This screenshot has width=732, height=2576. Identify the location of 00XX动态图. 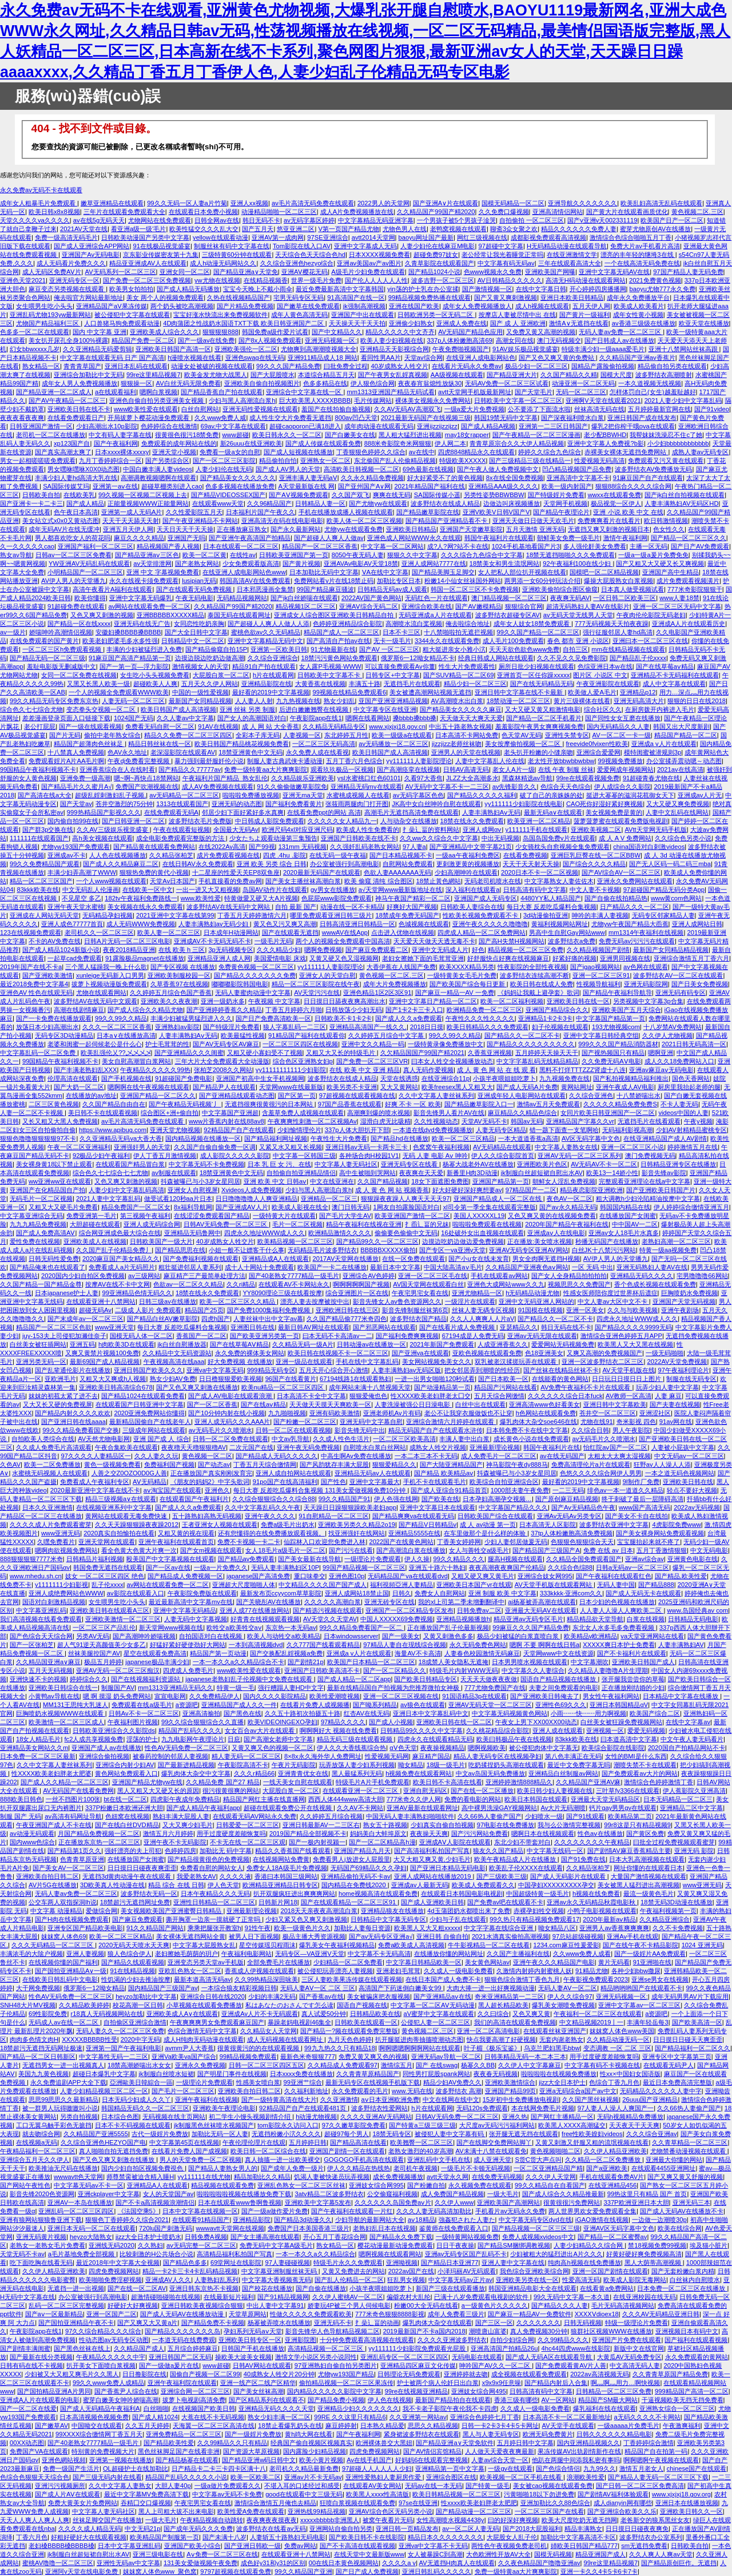
(27, 2442).